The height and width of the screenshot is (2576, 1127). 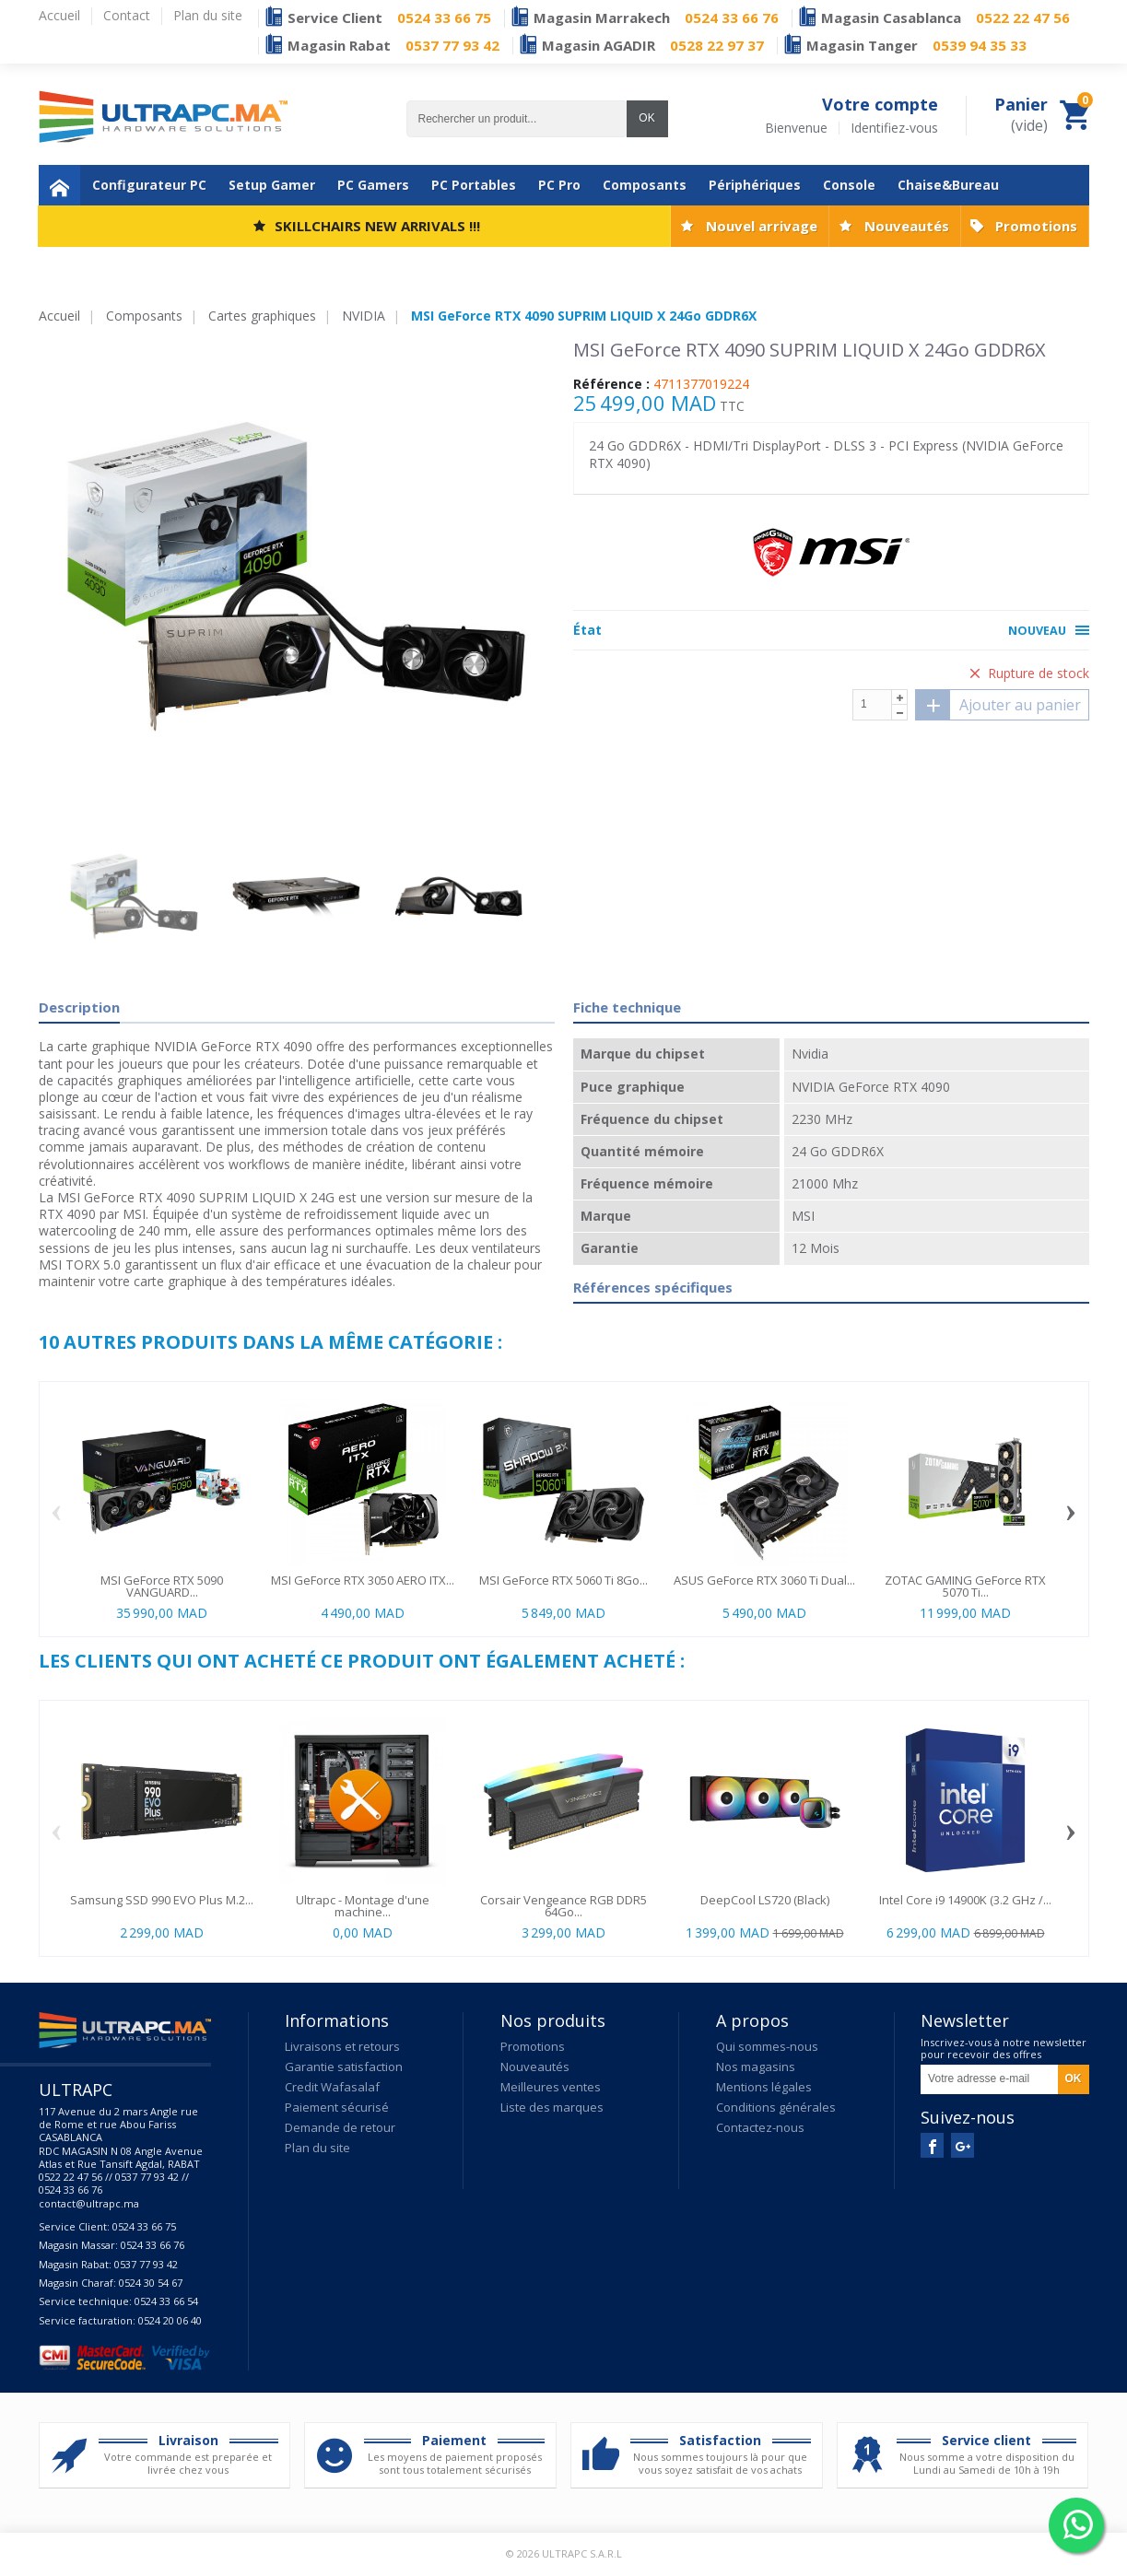 I want to click on Samsung SSD 990 EVO Plus M.2..., so click(x=161, y=1899).